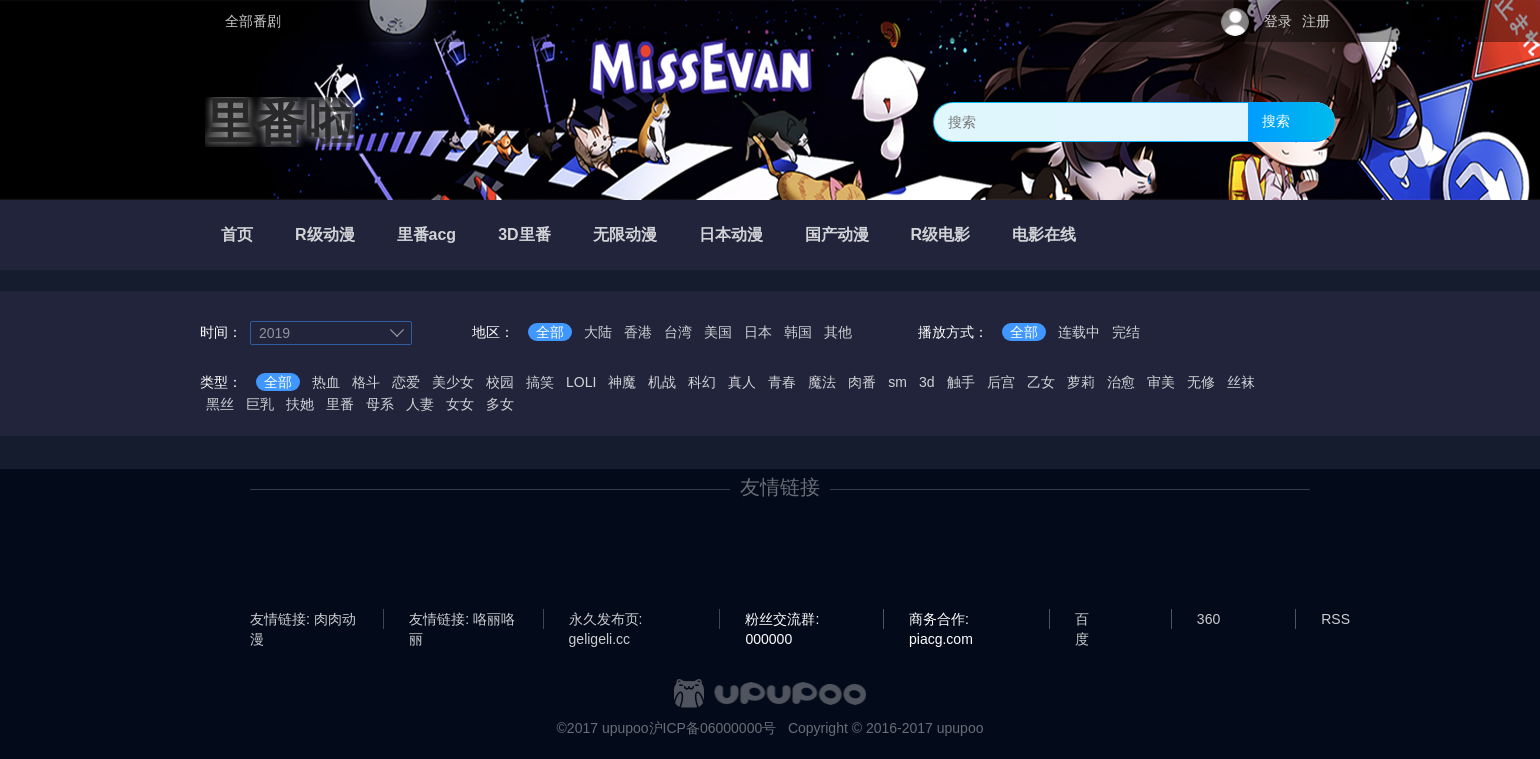 This screenshot has width=1540, height=759. Describe the element at coordinates (326, 382) in the screenshot. I see `热血` at that location.